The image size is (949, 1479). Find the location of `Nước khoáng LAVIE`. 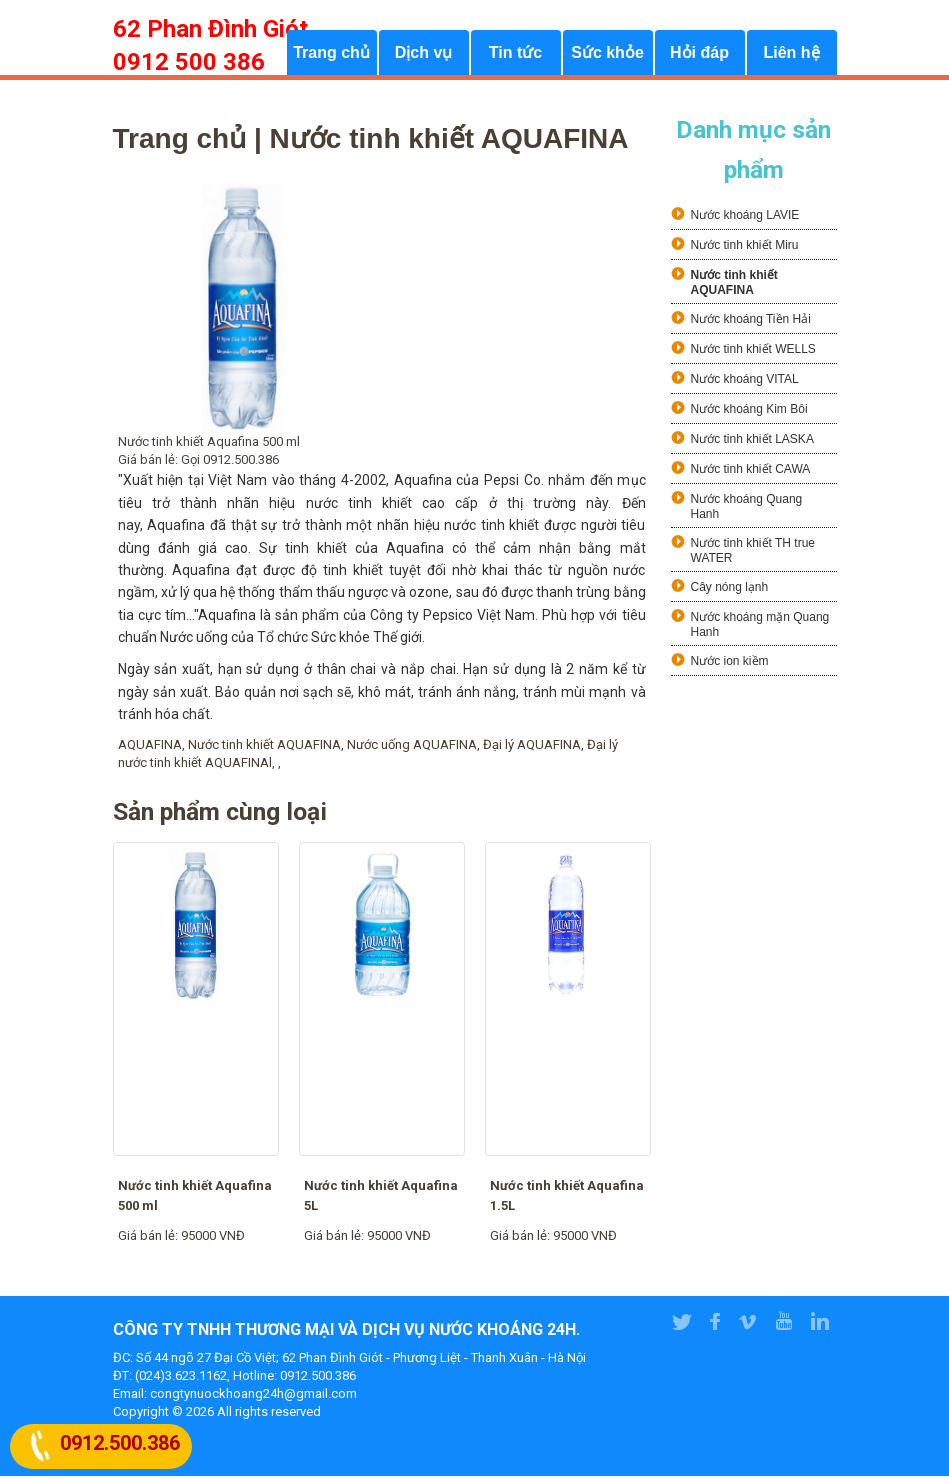

Nước khoáng LAVIE is located at coordinates (745, 219).